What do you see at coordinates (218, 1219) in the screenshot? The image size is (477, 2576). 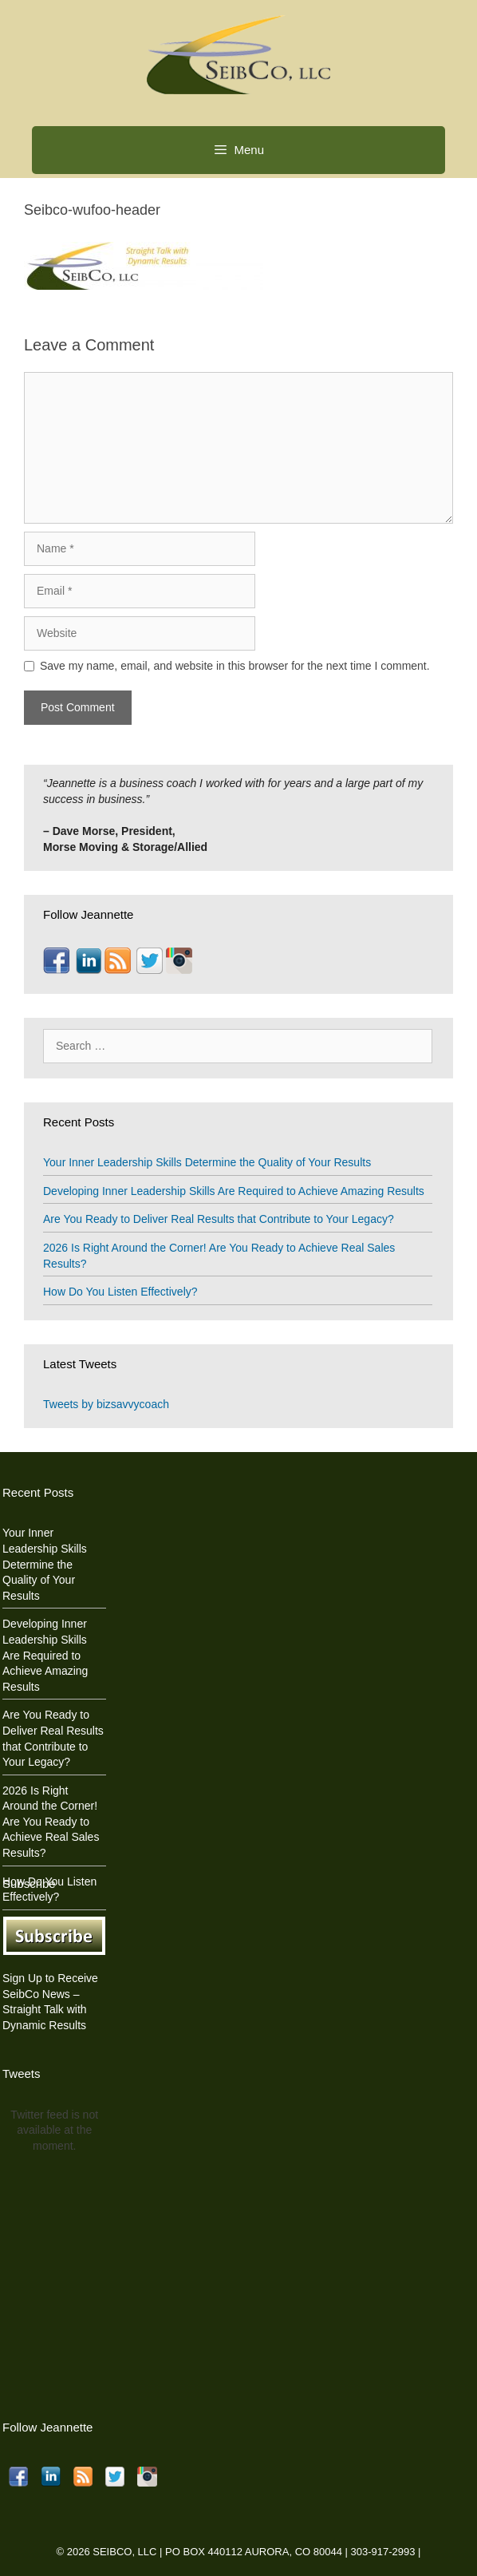 I see `Are You Ready to Deliver Real Results that Contribute to Your Legacy?` at bounding box center [218, 1219].